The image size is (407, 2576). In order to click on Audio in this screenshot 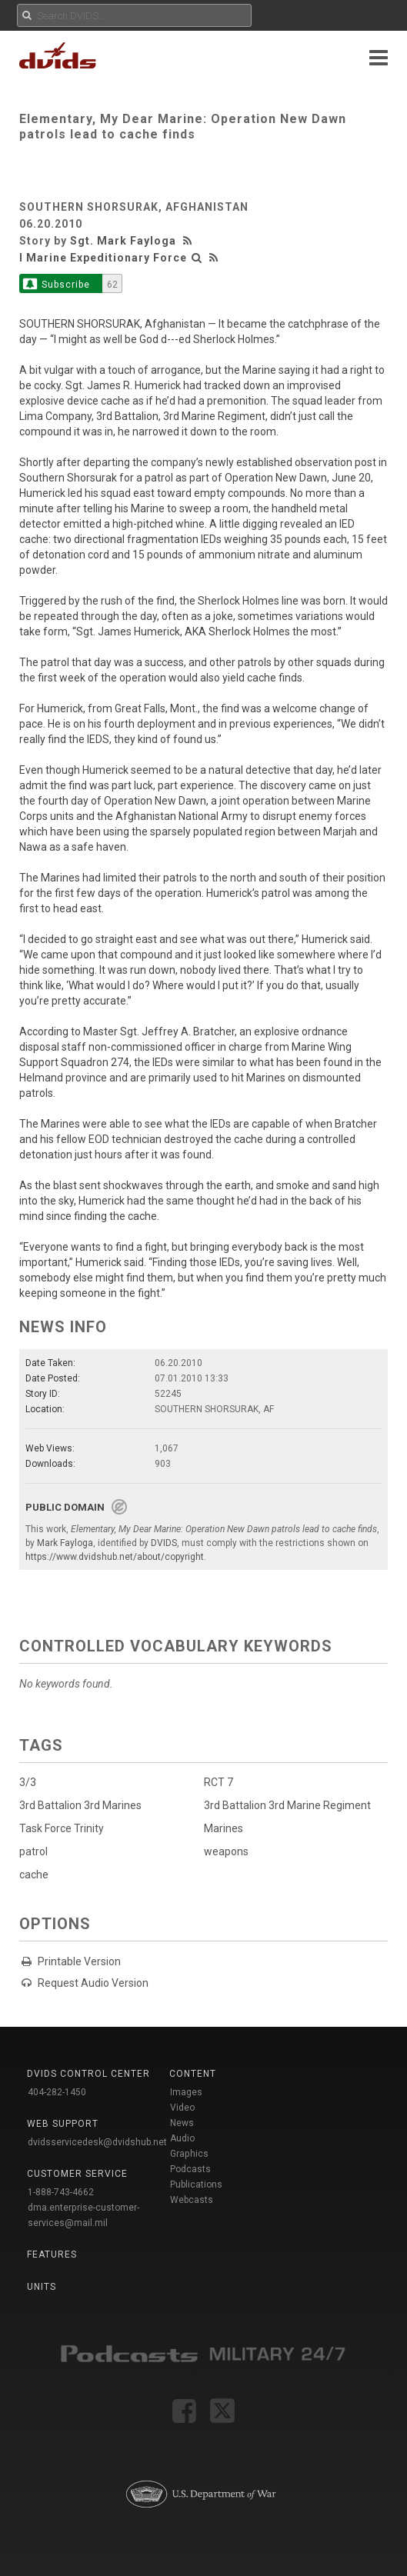, I will do `click(182, 2138)`.